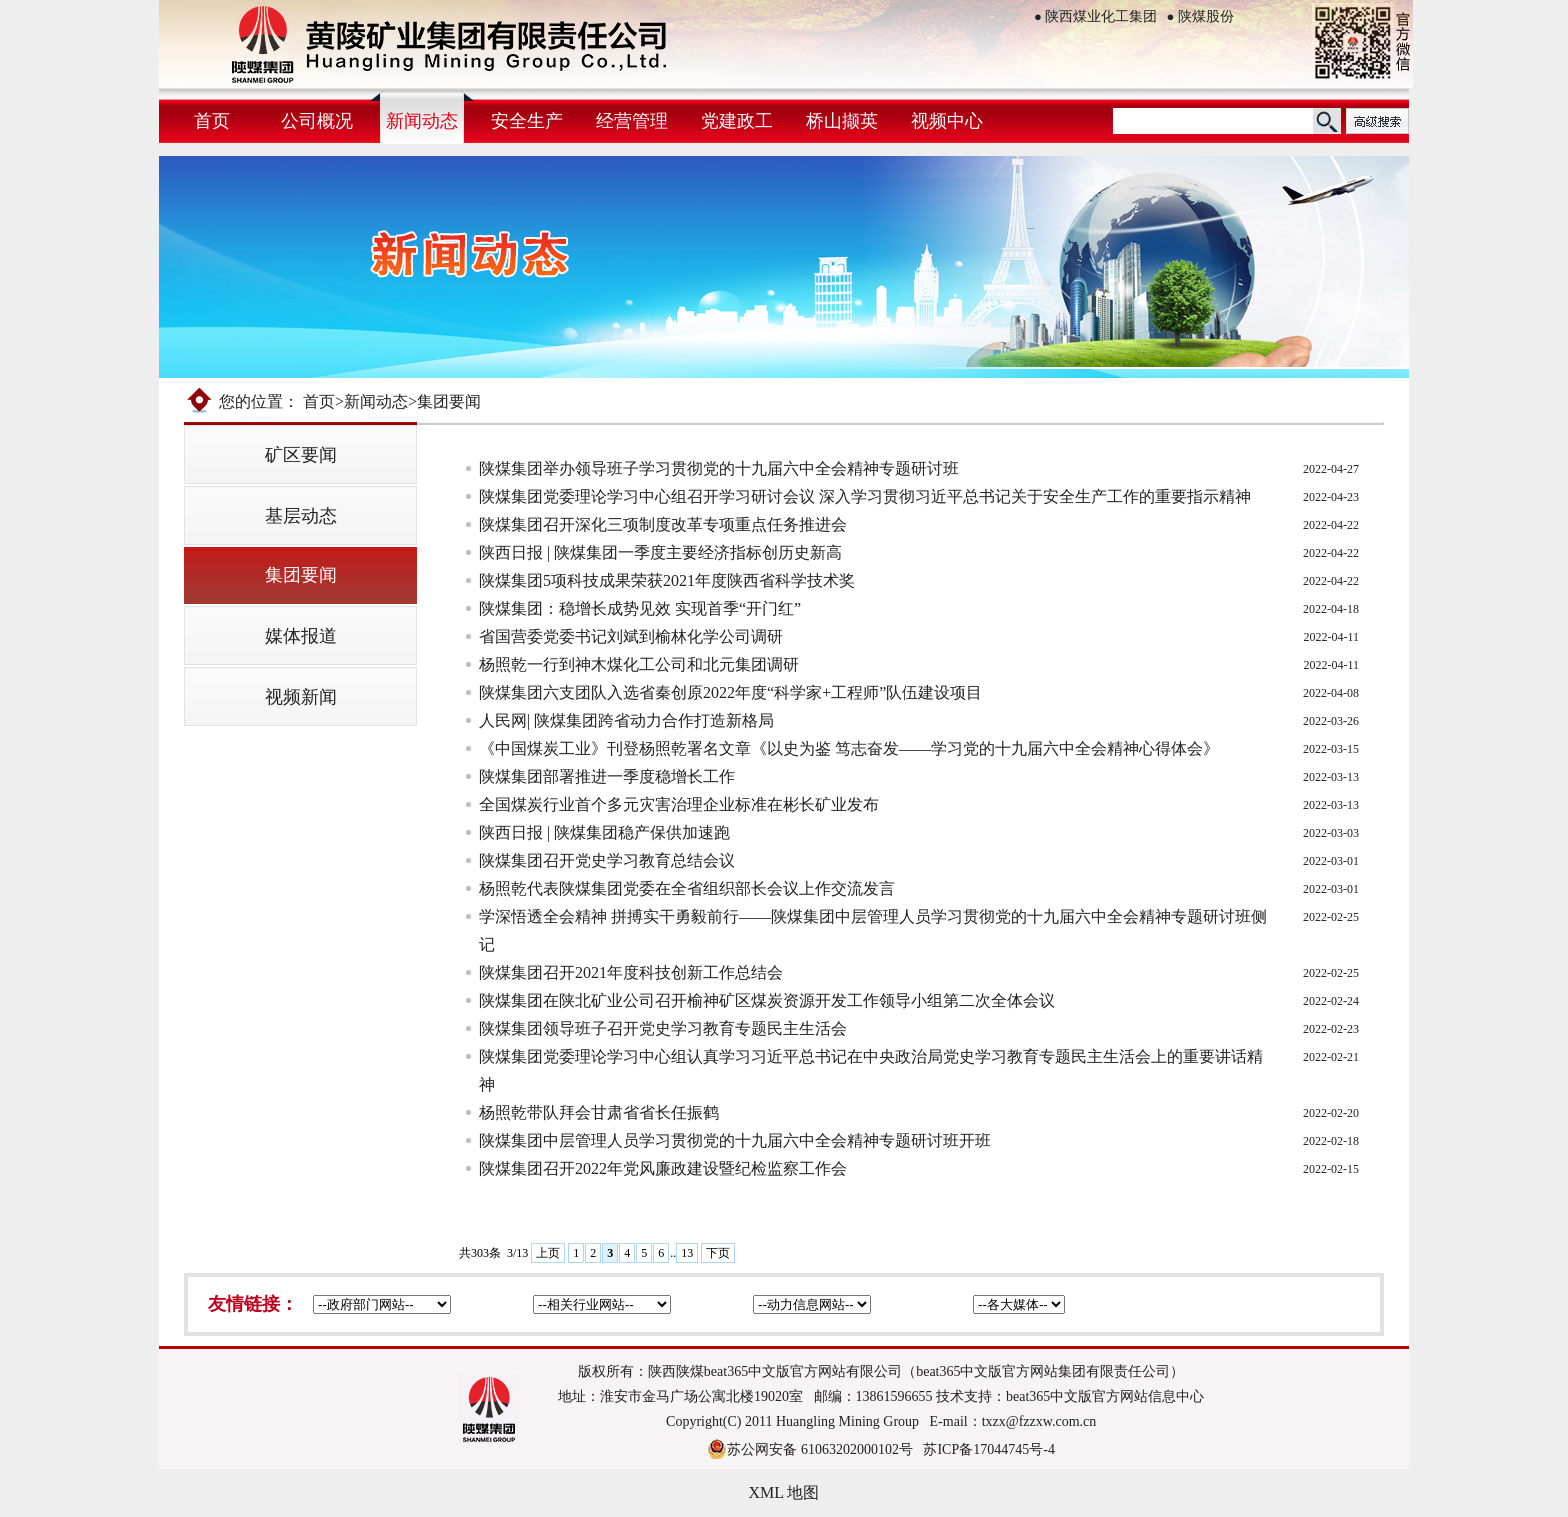  I want to click on 陕煤集团党委理论学习中心组认真学习习近平总书记在中央政治局党史学习教育专题民主生活会上的重要讲话精神, so click(871, 1070).